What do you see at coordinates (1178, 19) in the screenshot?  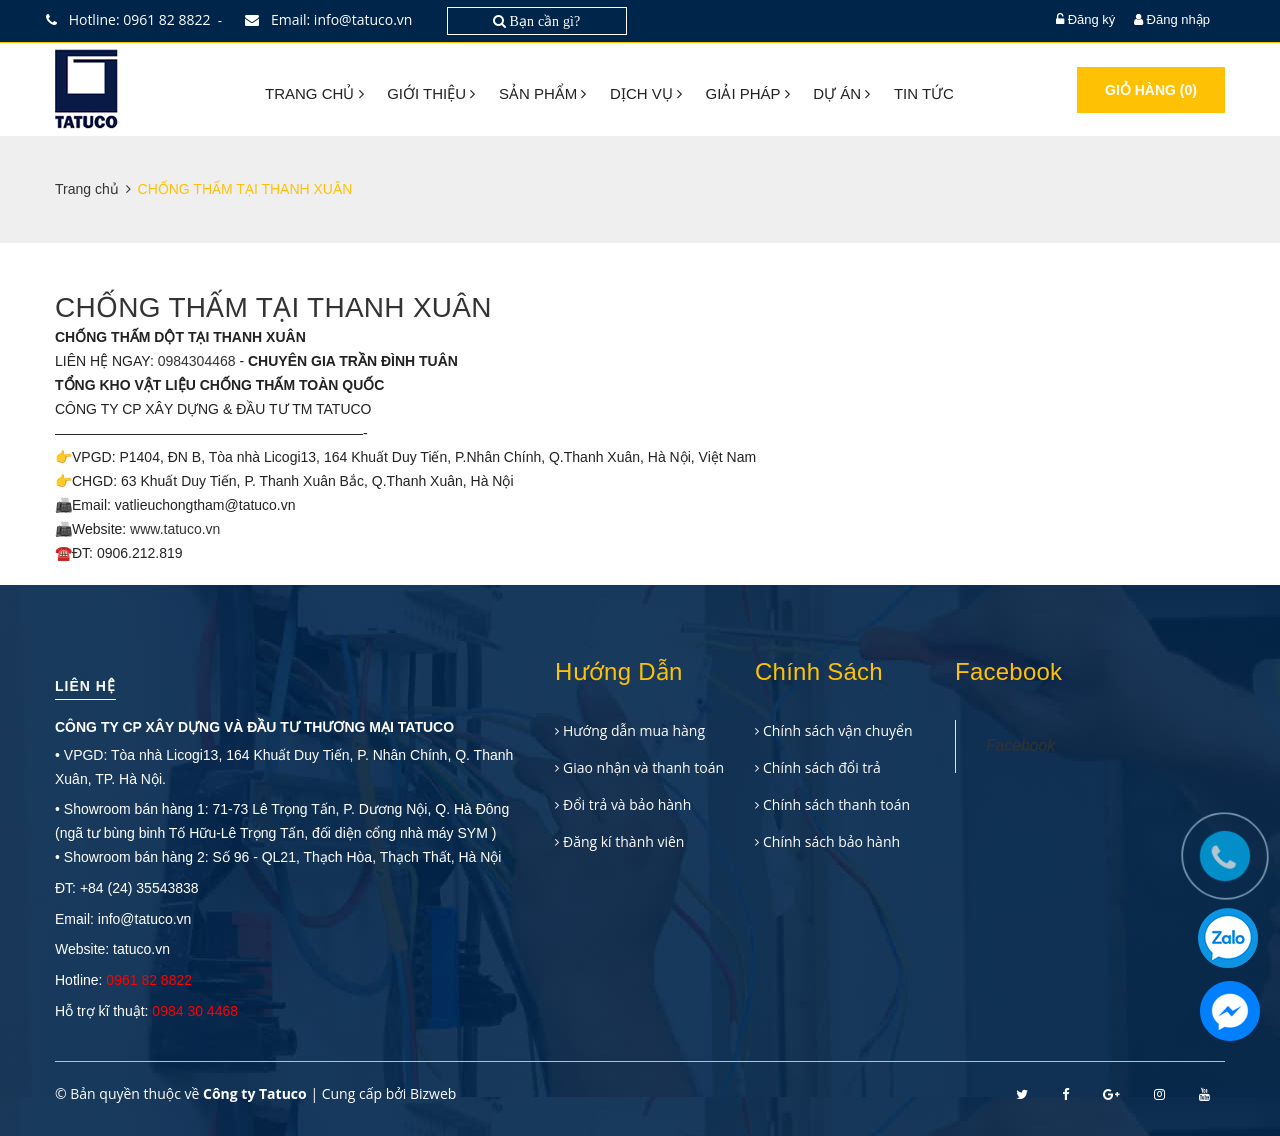 I see `Đăng nhập` at bounding box center [1178, 19].